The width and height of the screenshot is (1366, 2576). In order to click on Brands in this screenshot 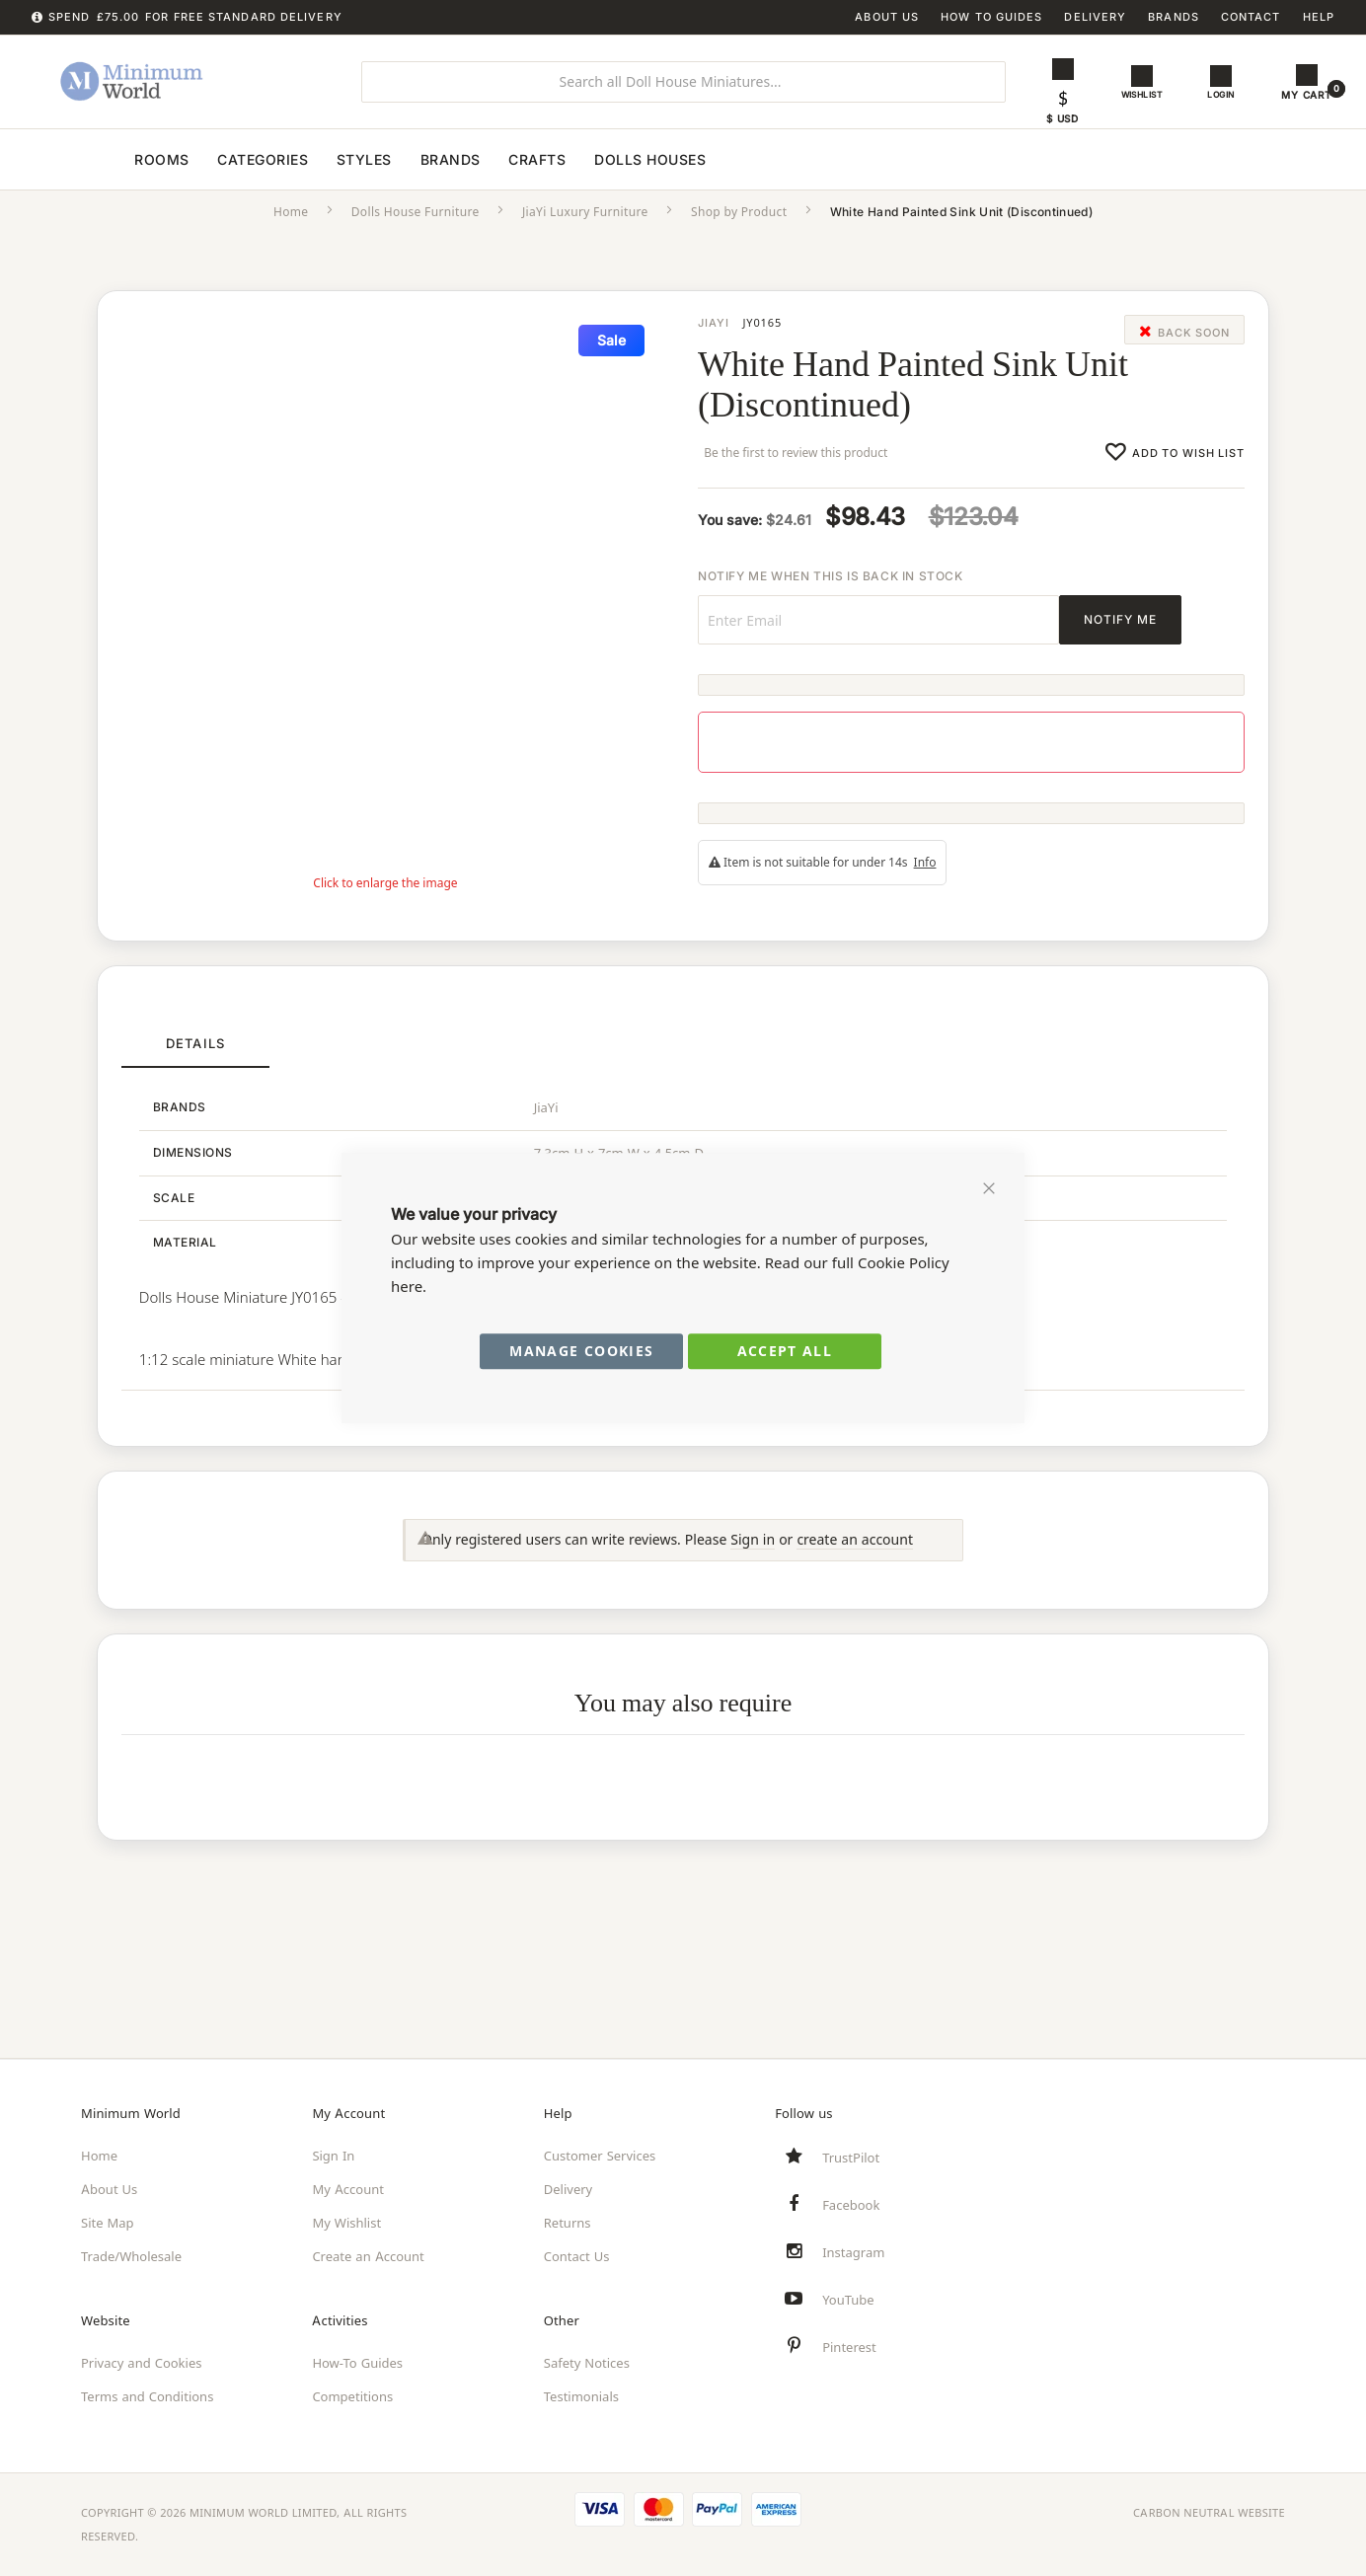, I will do `click(1173, 17)`.